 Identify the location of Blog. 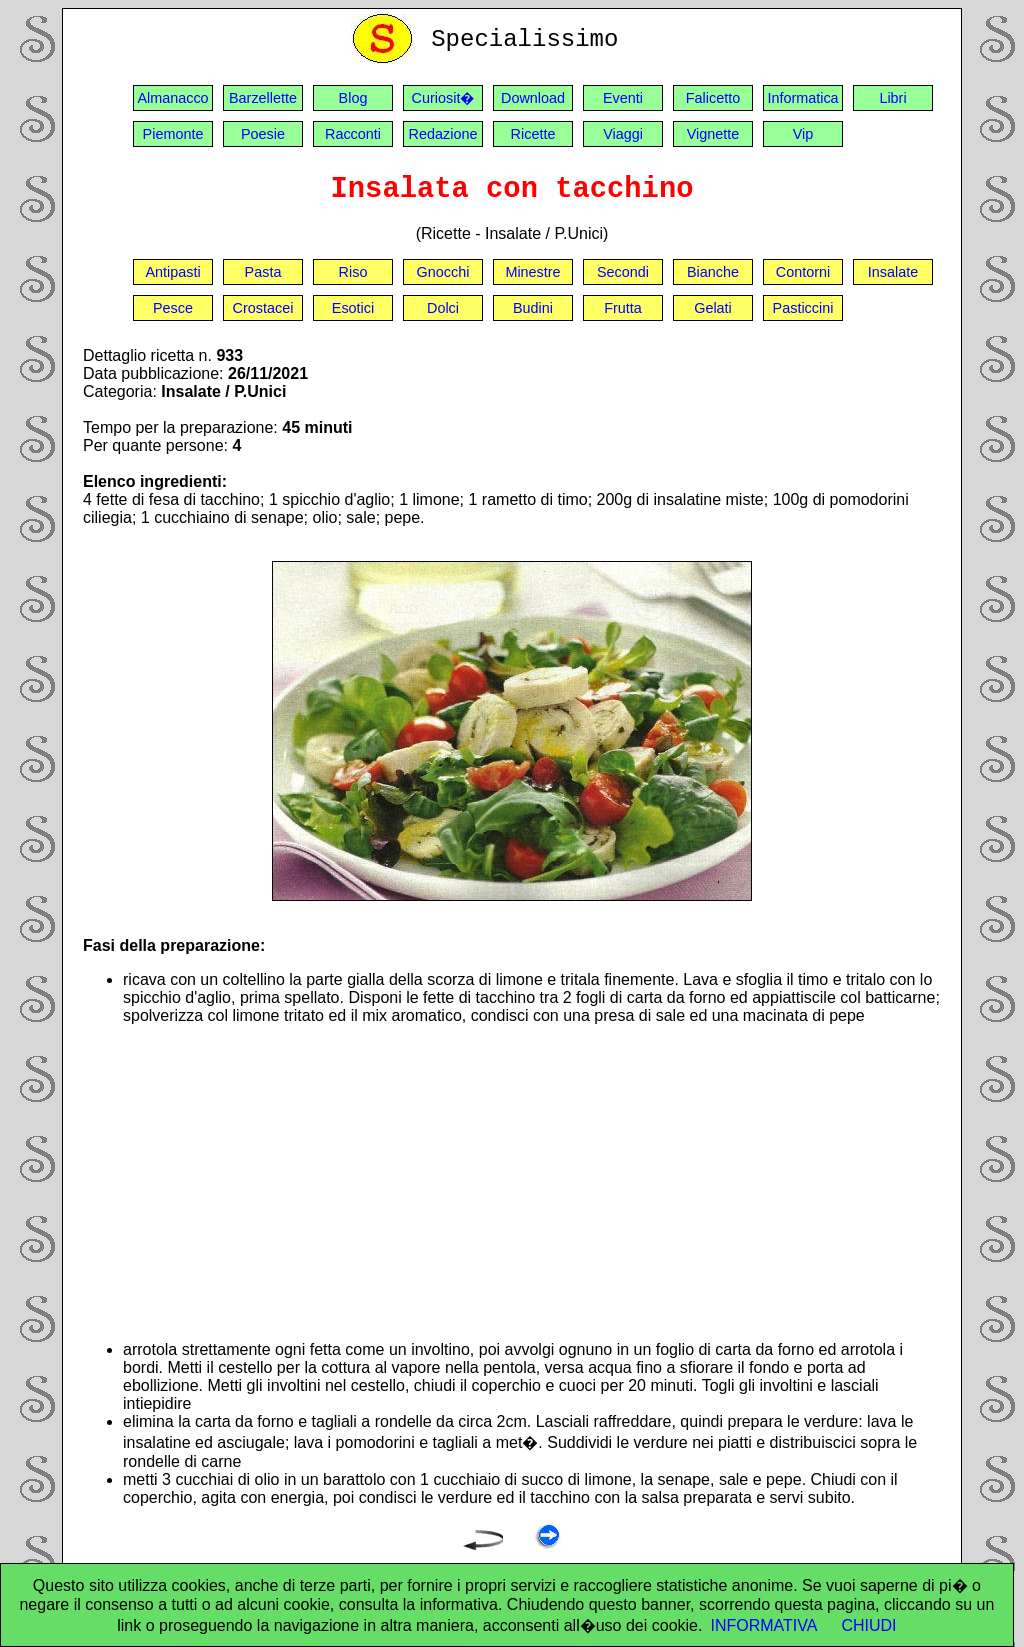
(353, 98).